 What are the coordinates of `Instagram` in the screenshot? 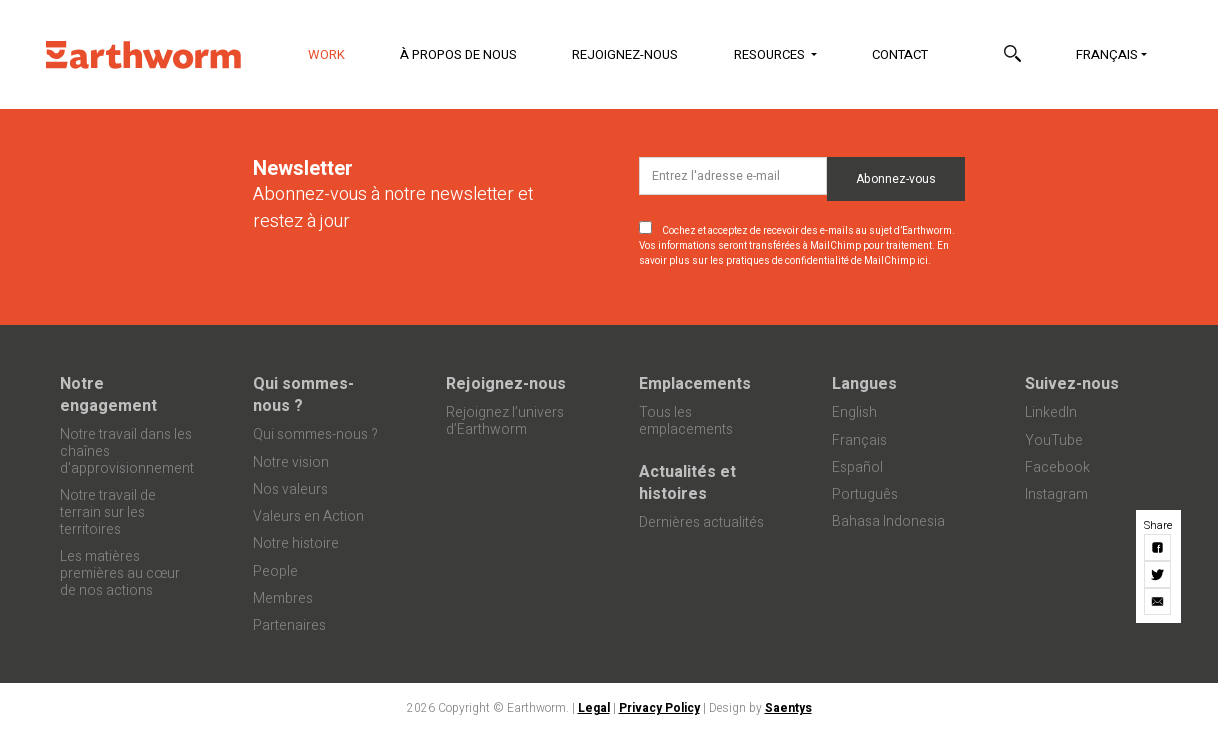 It's located at (1056, 494).